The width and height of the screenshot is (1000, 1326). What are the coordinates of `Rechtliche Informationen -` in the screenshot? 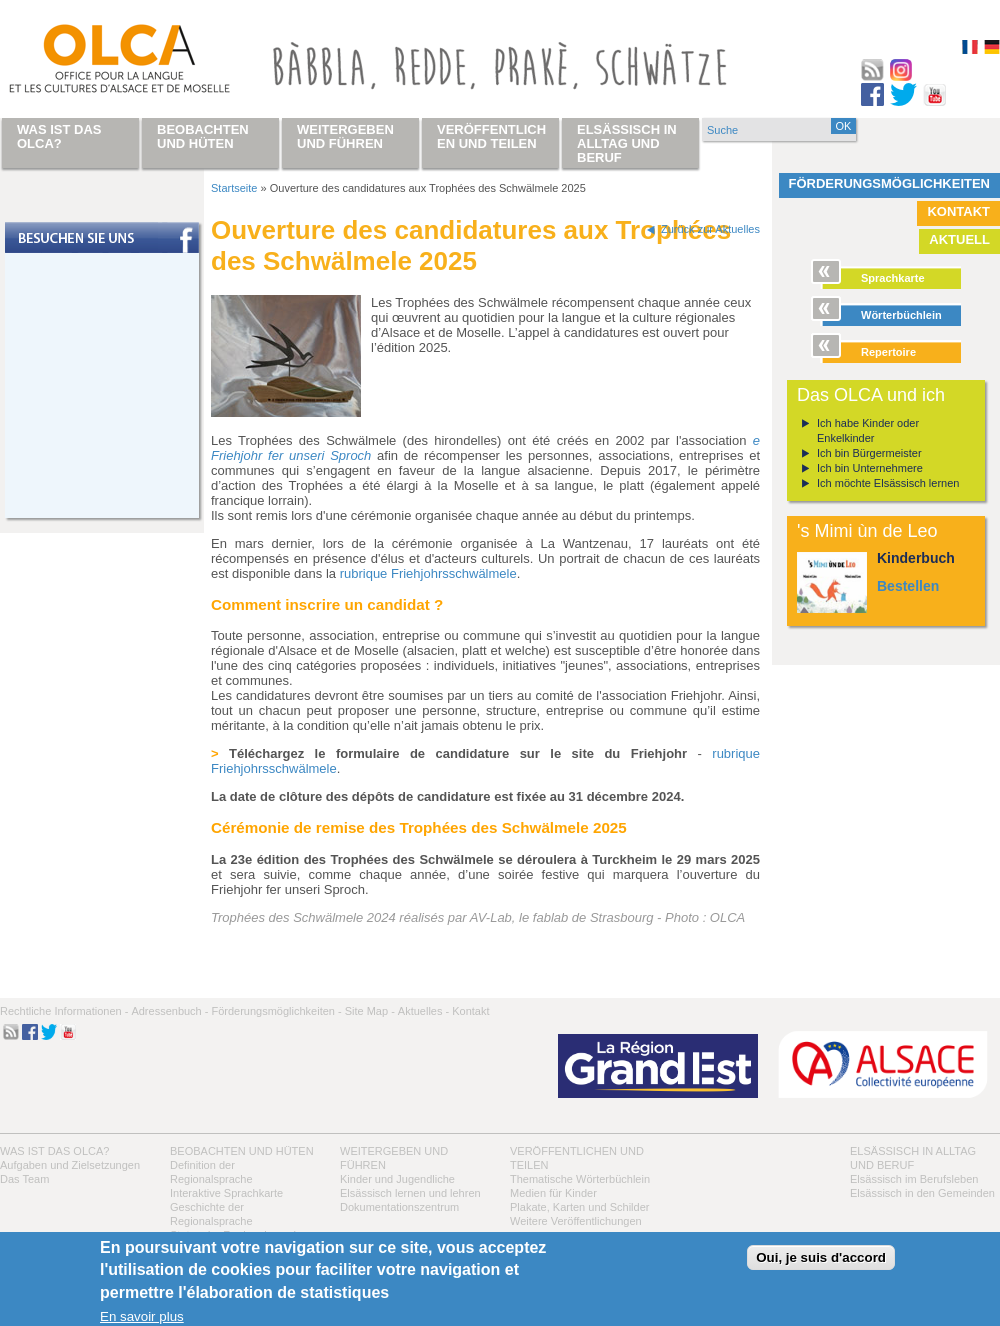 It's located at (64, 1011).